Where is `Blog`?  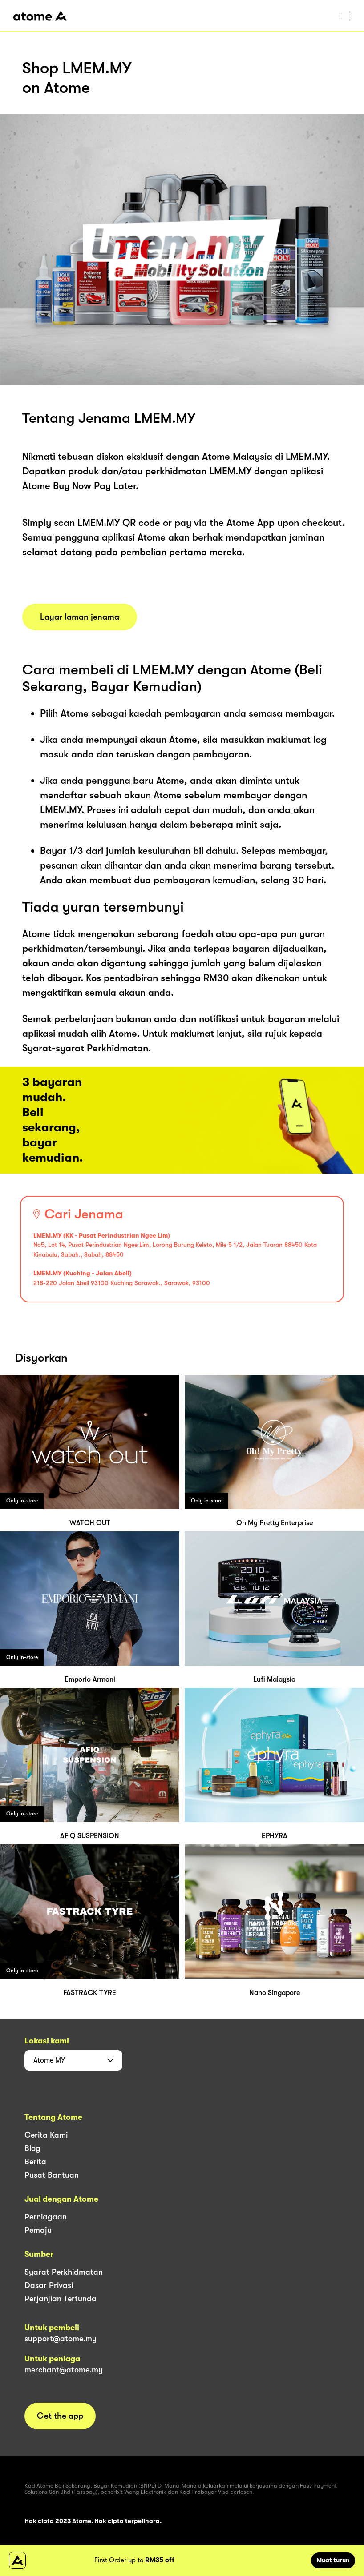 Blog is located at coordinates (32, 2148).